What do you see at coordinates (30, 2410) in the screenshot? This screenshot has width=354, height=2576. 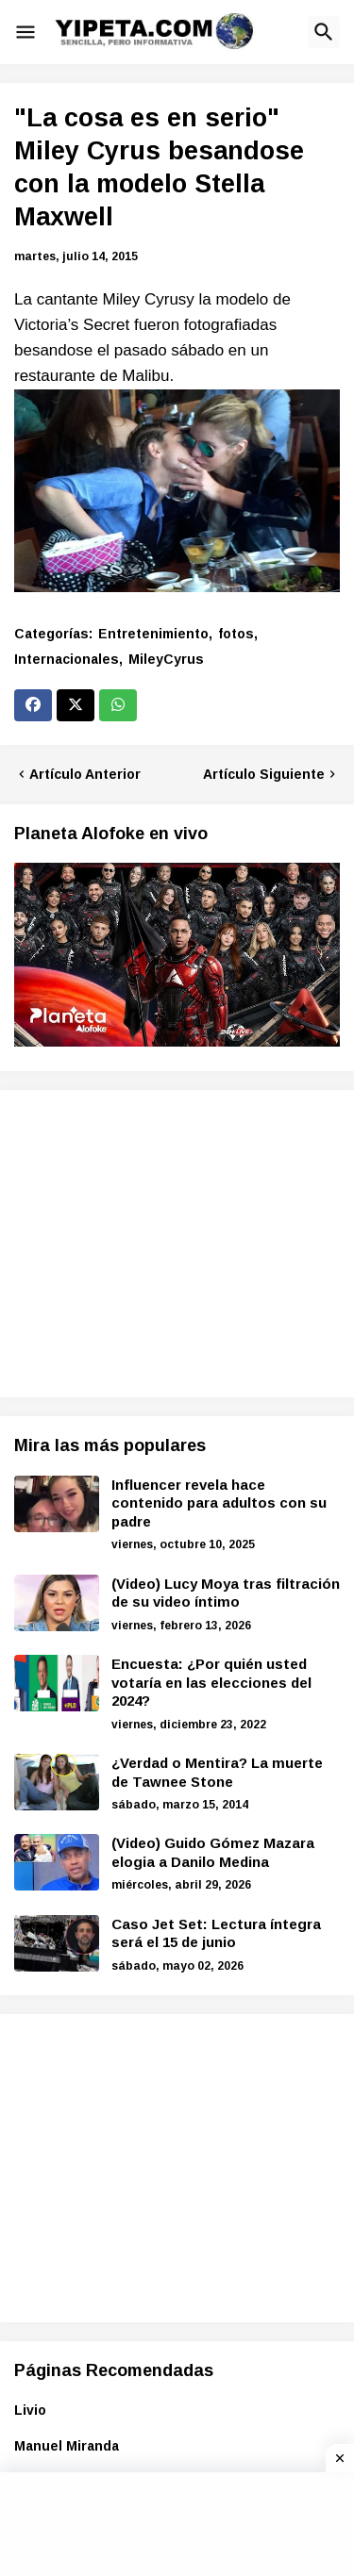 I see `Livio` at bounding box center [30, 2410].